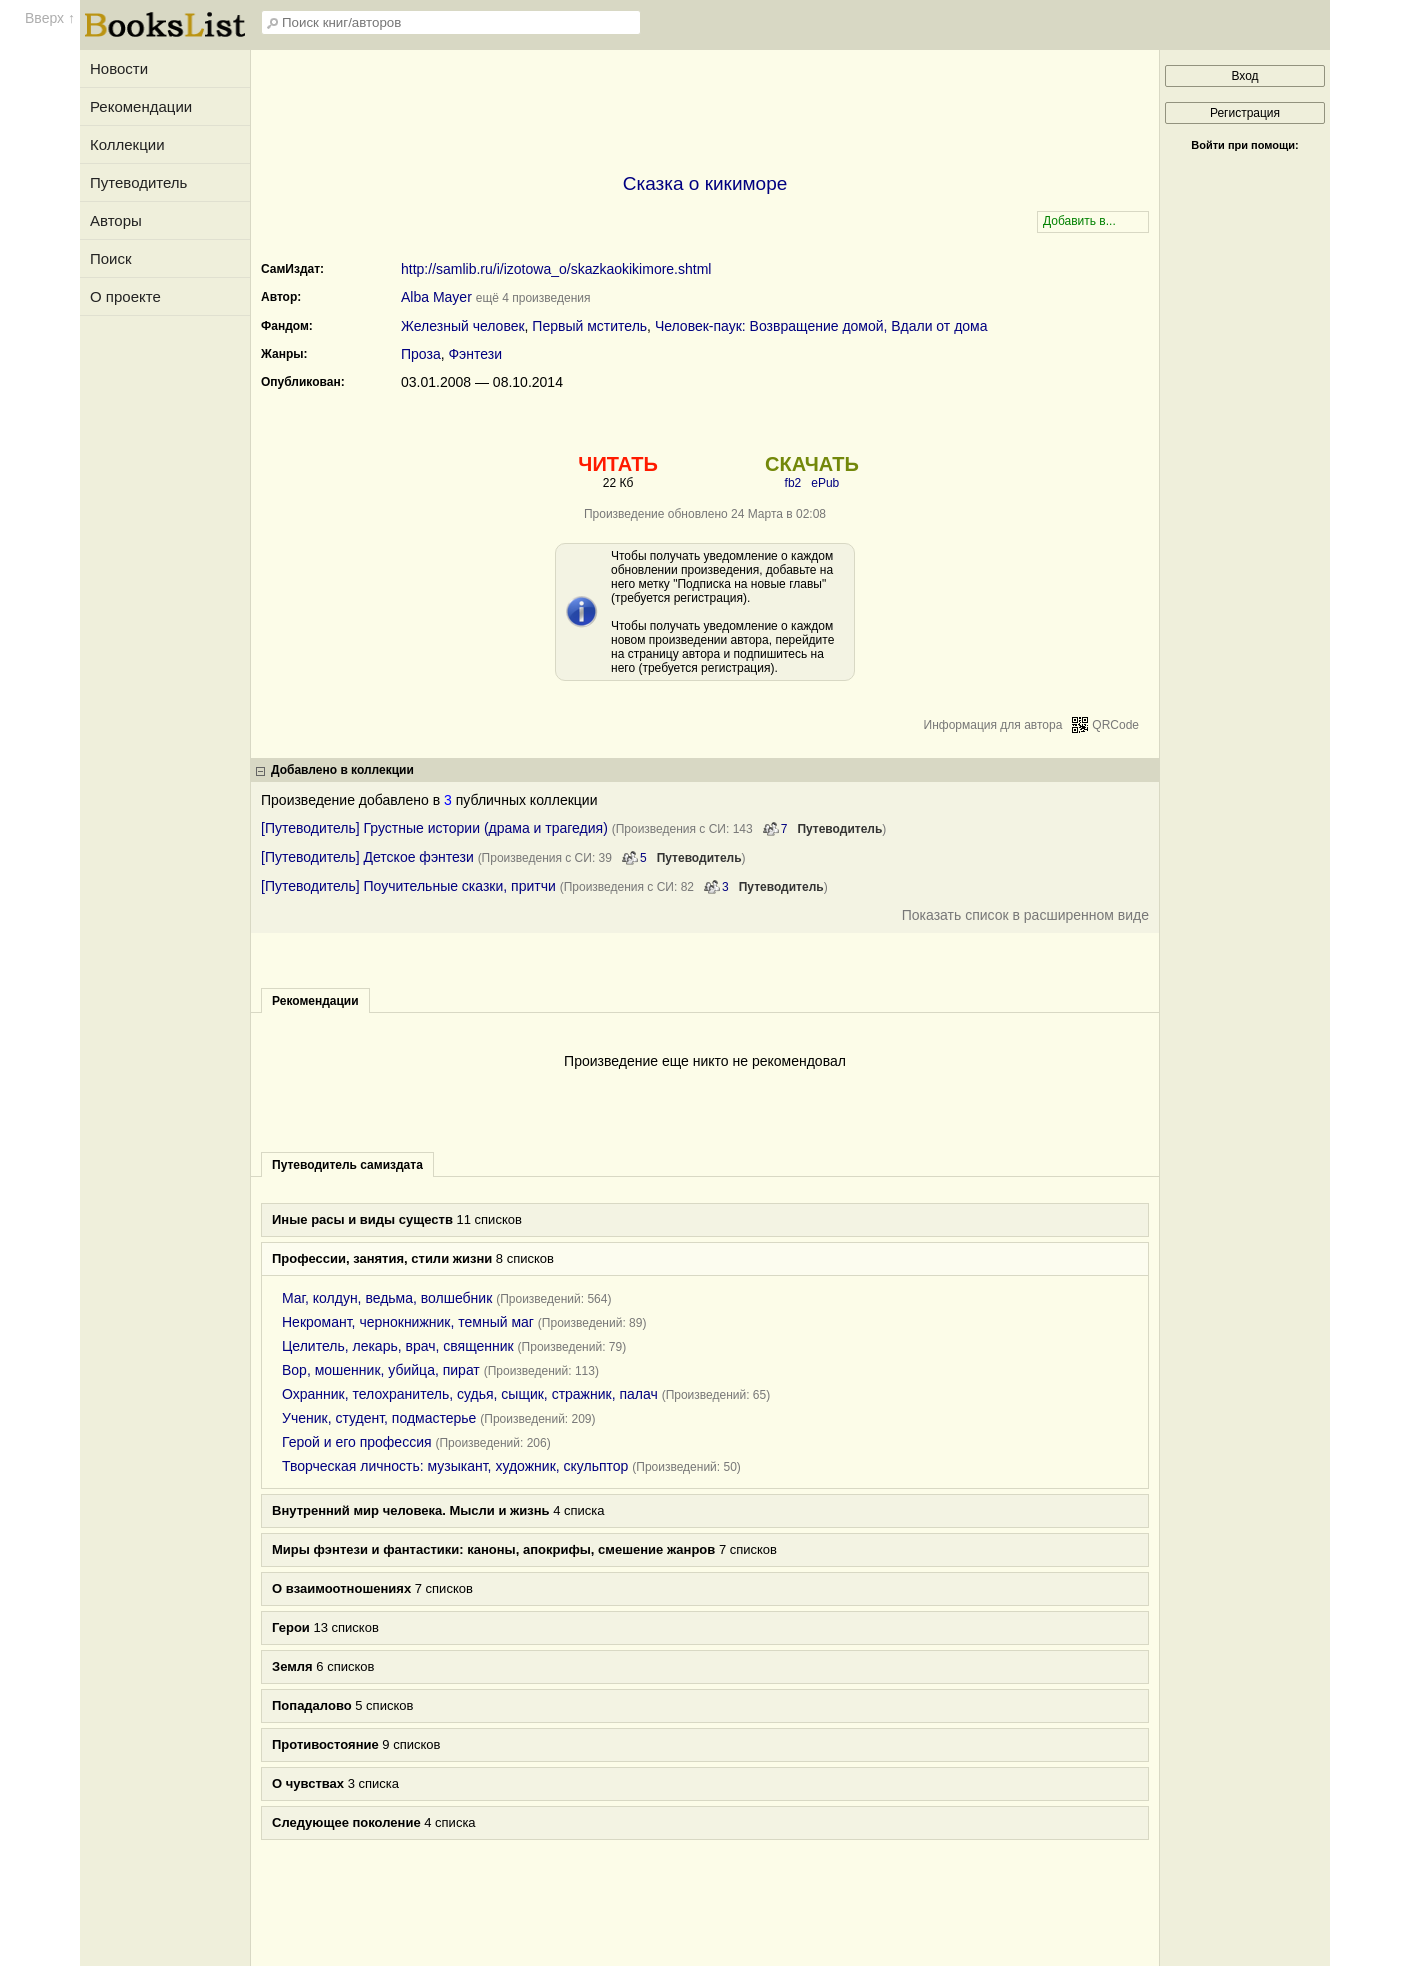  What do you see at coordinates (455, 1466) in the screenshot?
I see `Творческая личность: музыкант, художник, скульптор` at bounding box center [455, 1466].